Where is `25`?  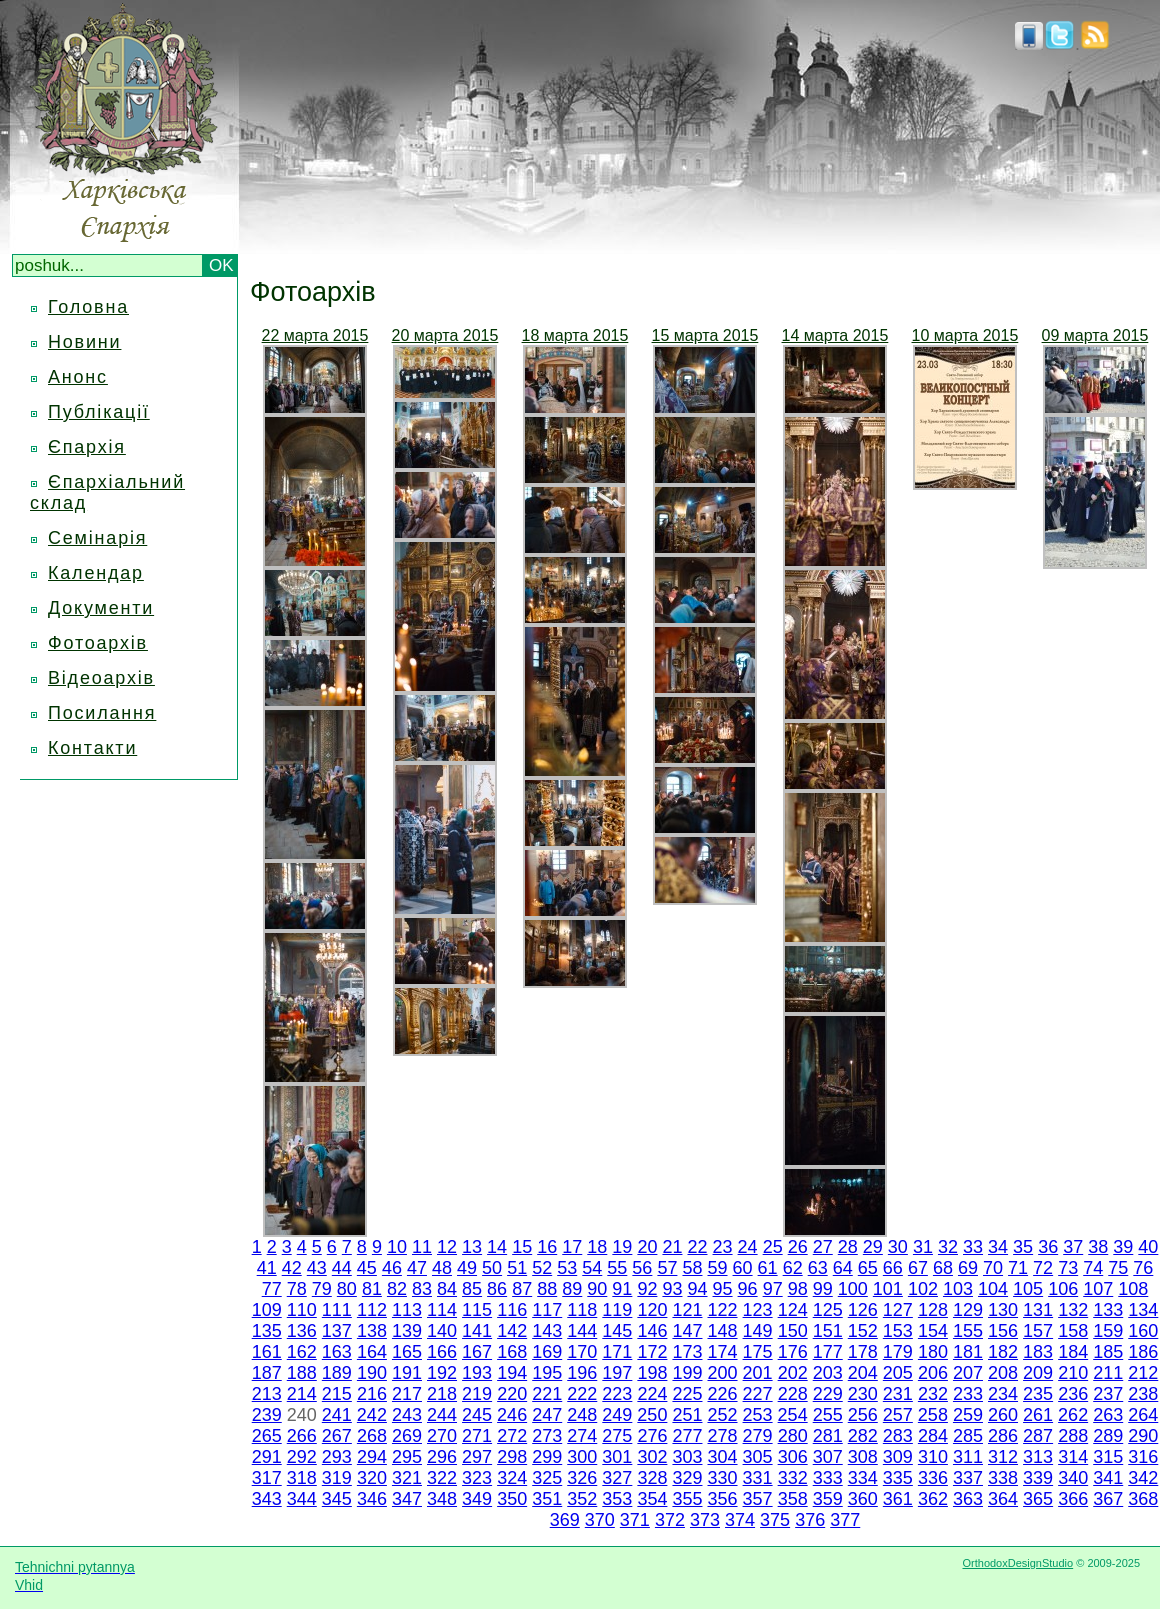 25 is located at coordinates (773, 1247).